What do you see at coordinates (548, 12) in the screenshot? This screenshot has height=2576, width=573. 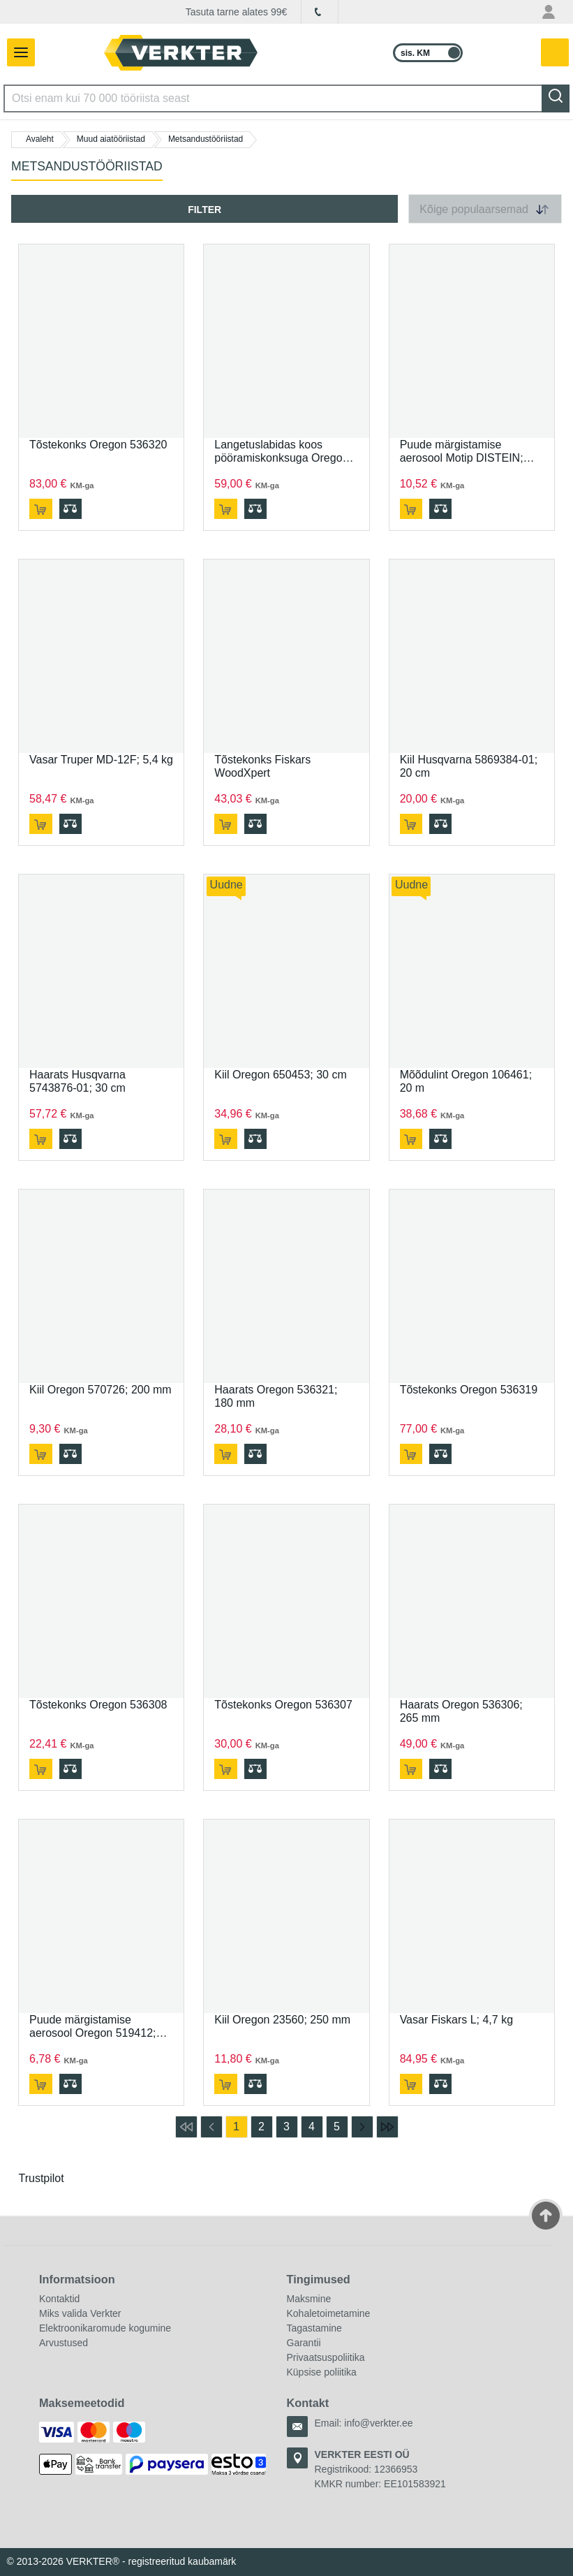 I see `[Minu konto menüü]` at bounding box center [548, 12].